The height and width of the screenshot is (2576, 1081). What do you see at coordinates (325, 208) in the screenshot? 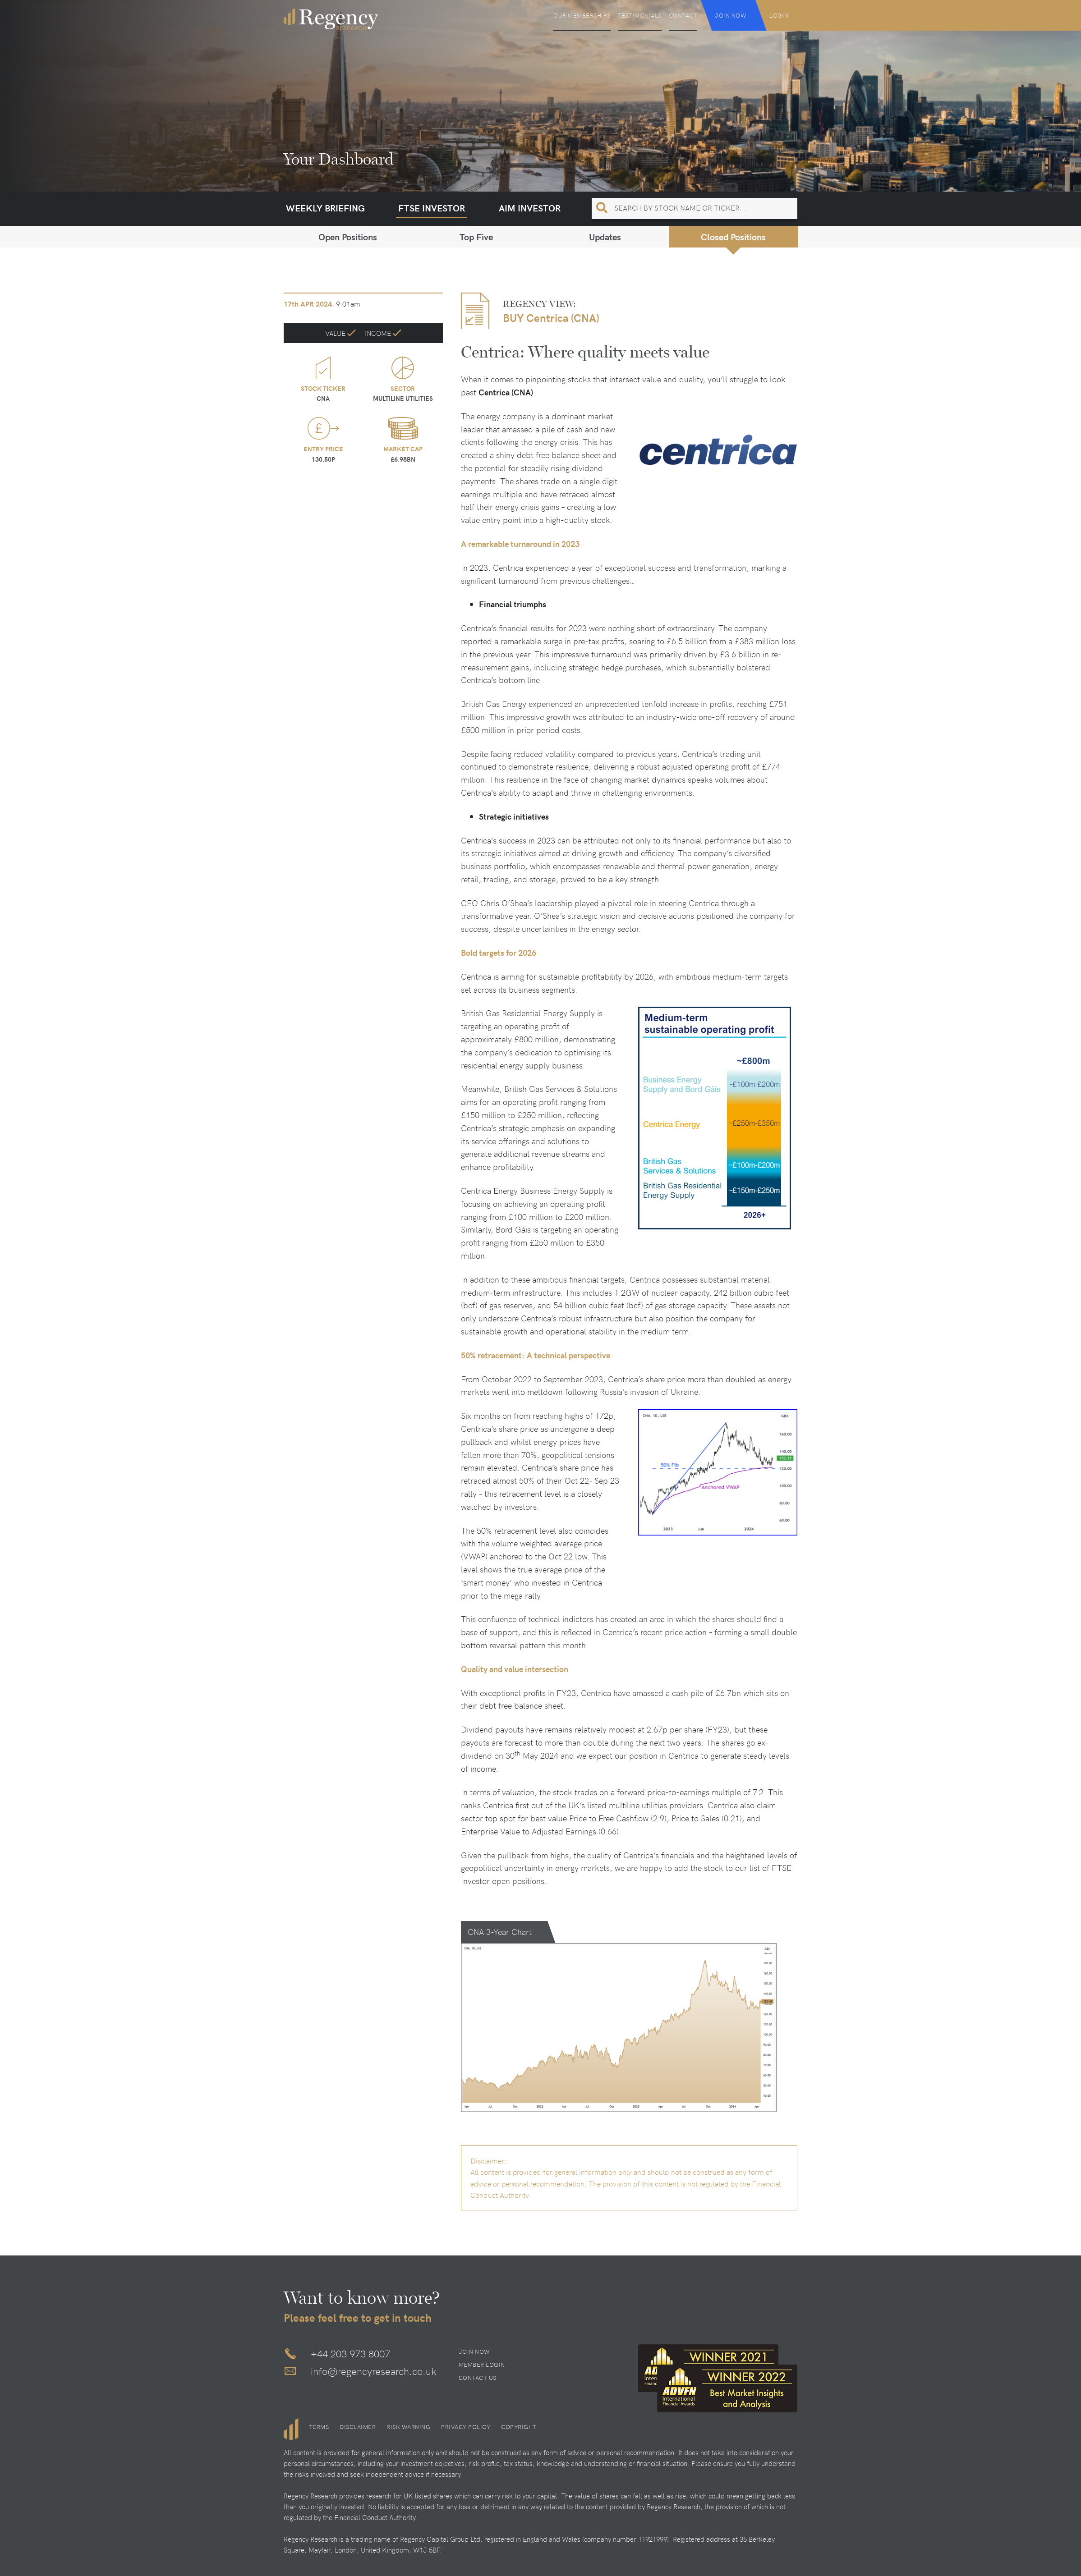
I see `Weekly Briefing` at bounding box center [325, 208].